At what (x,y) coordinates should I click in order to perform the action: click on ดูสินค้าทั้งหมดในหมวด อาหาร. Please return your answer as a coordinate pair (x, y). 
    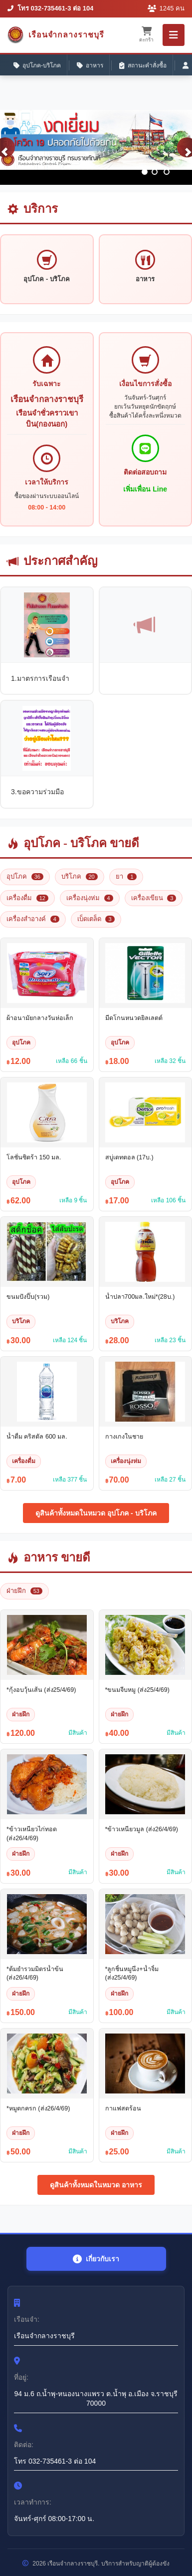
    Looking at the image, I should click on (96, 2185).